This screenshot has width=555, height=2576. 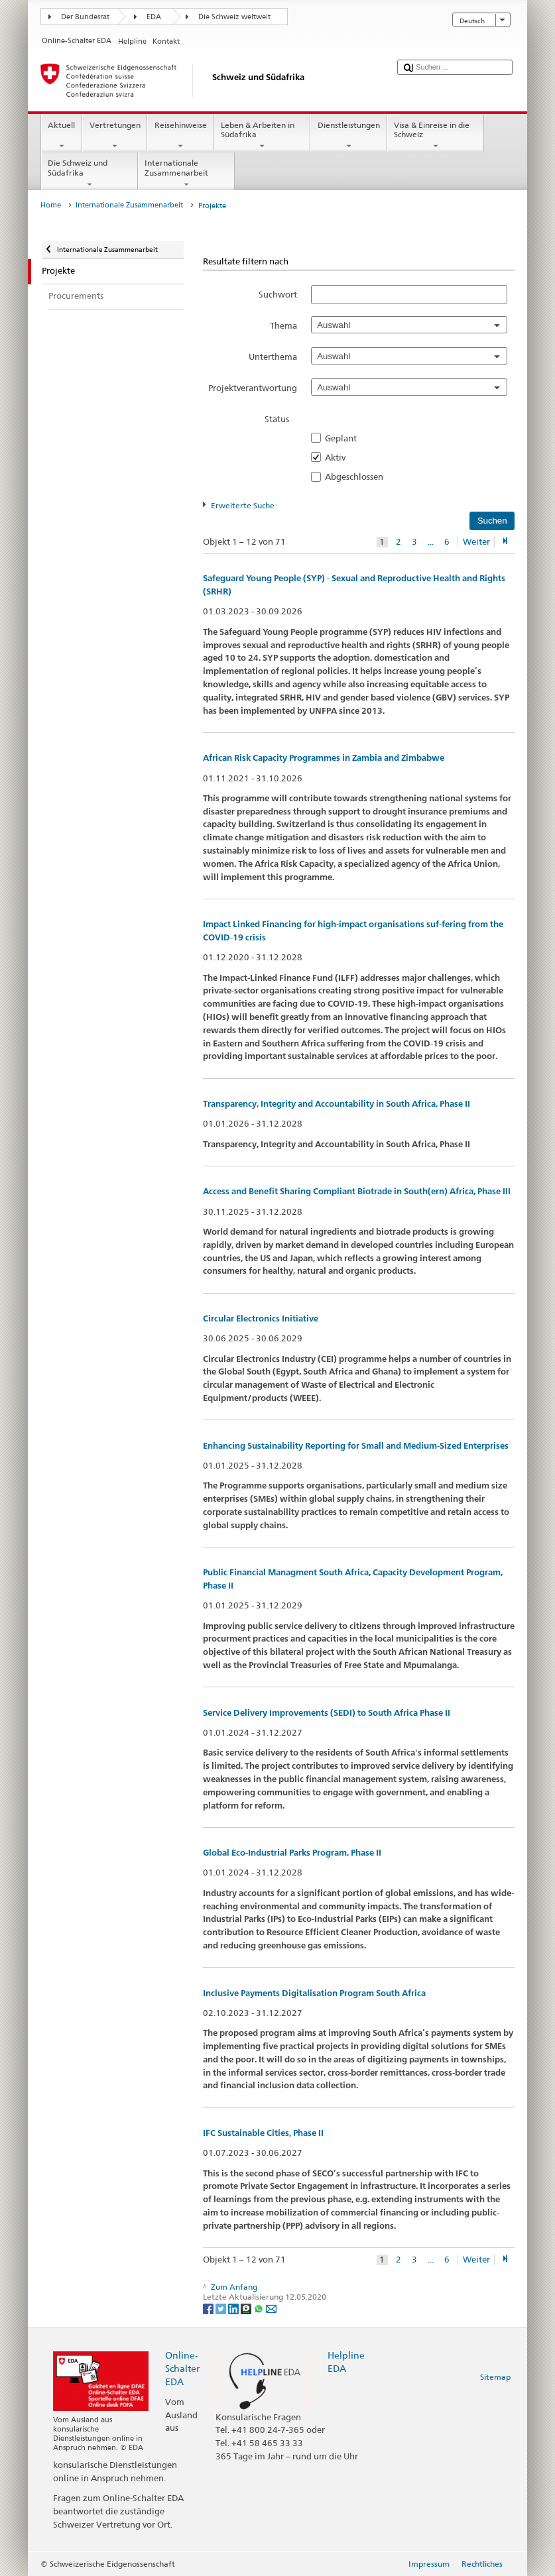 I want to click on Erweiterte Suche, so click(x=243, y=505).